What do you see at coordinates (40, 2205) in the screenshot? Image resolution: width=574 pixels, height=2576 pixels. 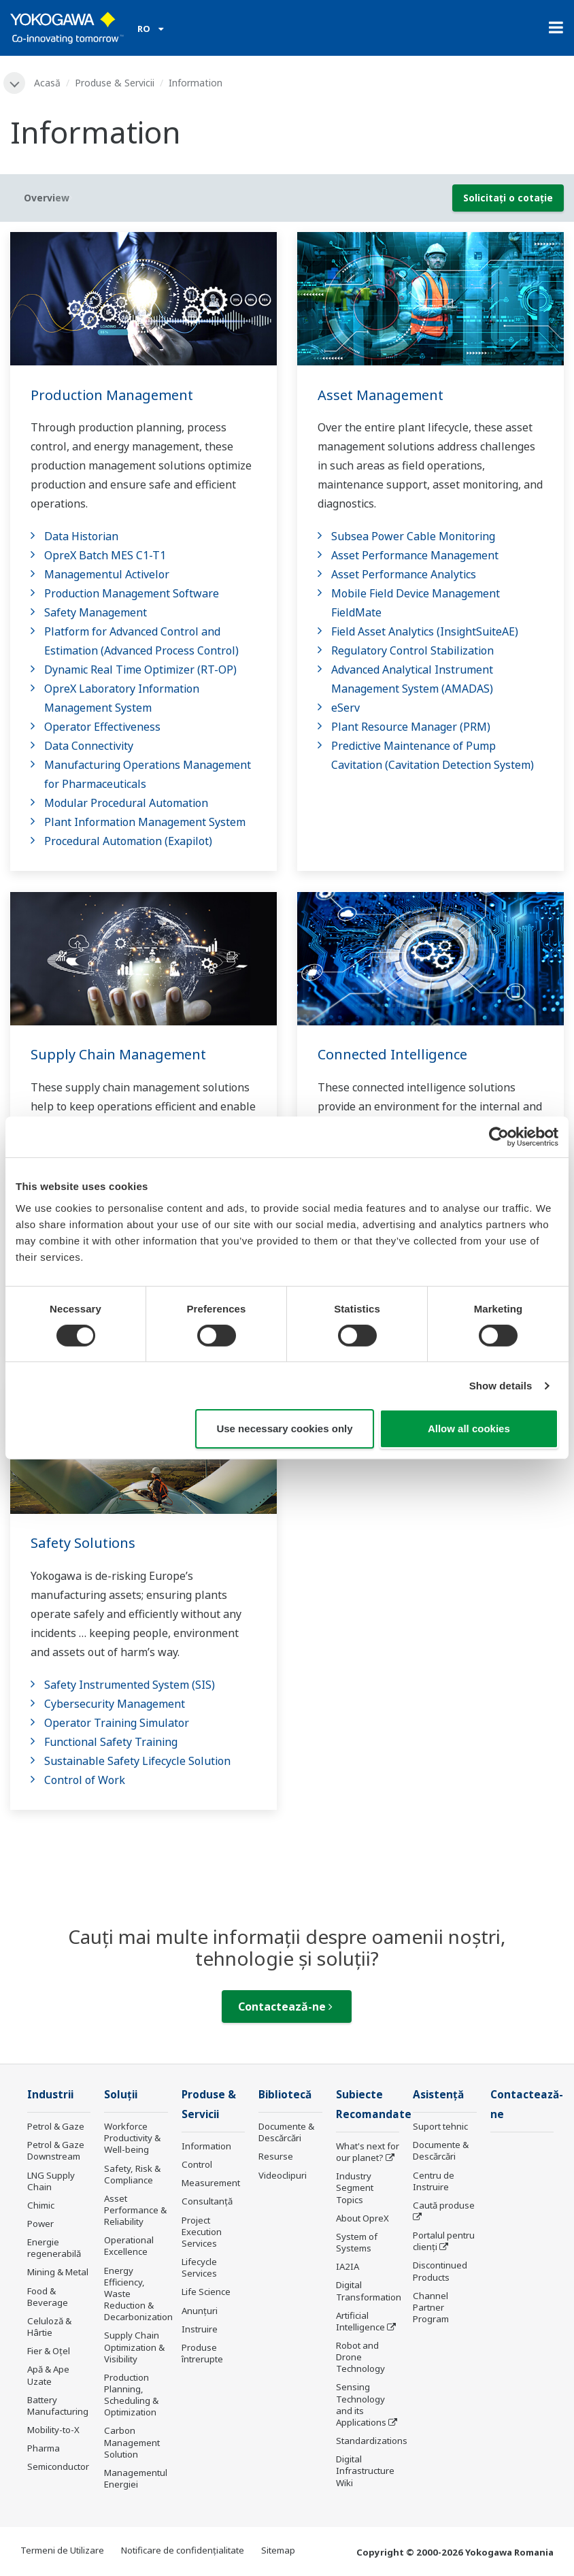 I see `Chimic` at bounding box center [40, 2205].